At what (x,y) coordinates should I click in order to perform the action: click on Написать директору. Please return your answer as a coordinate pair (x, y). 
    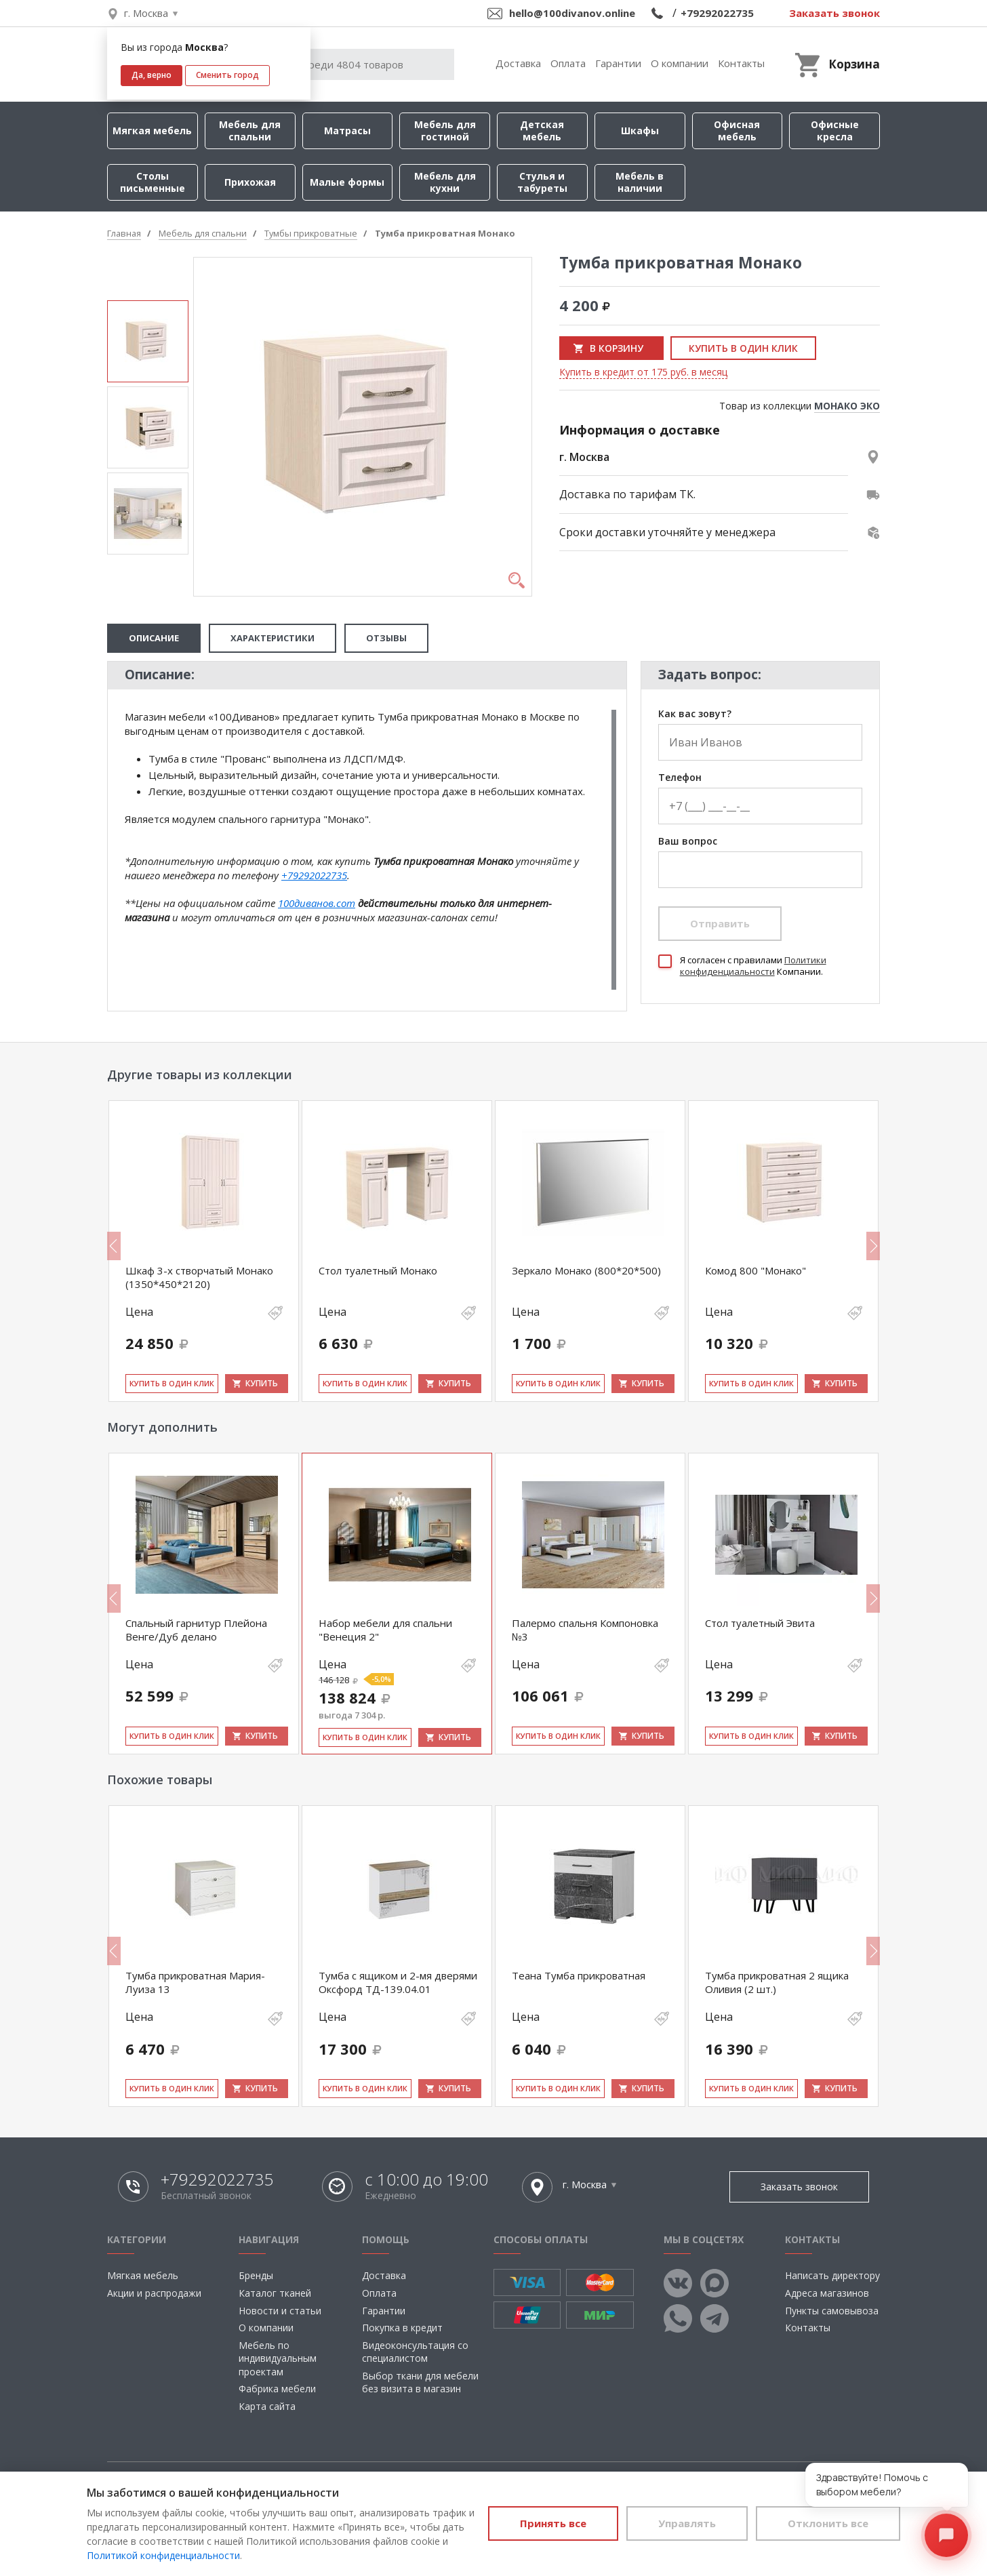
    Looking at the image, I should click on (832, 2275).